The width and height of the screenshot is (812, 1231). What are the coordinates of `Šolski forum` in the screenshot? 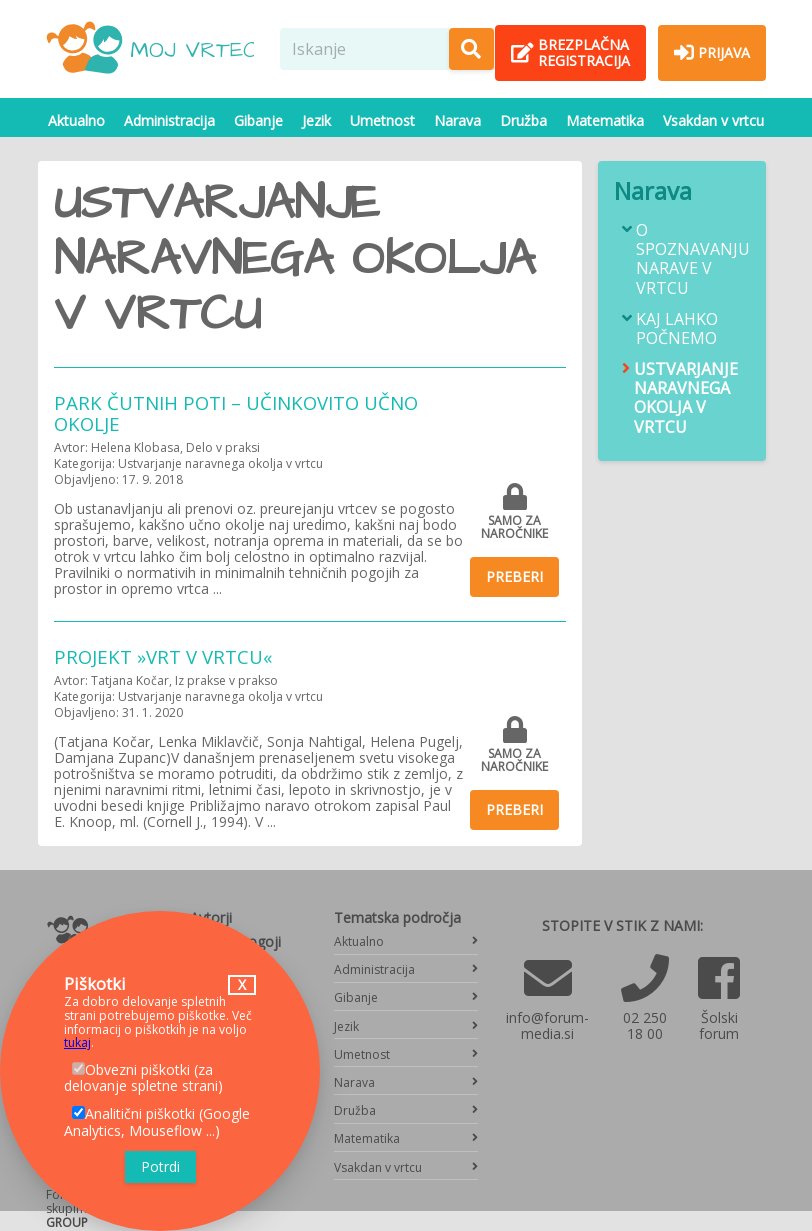 It's located at (719, 1025).